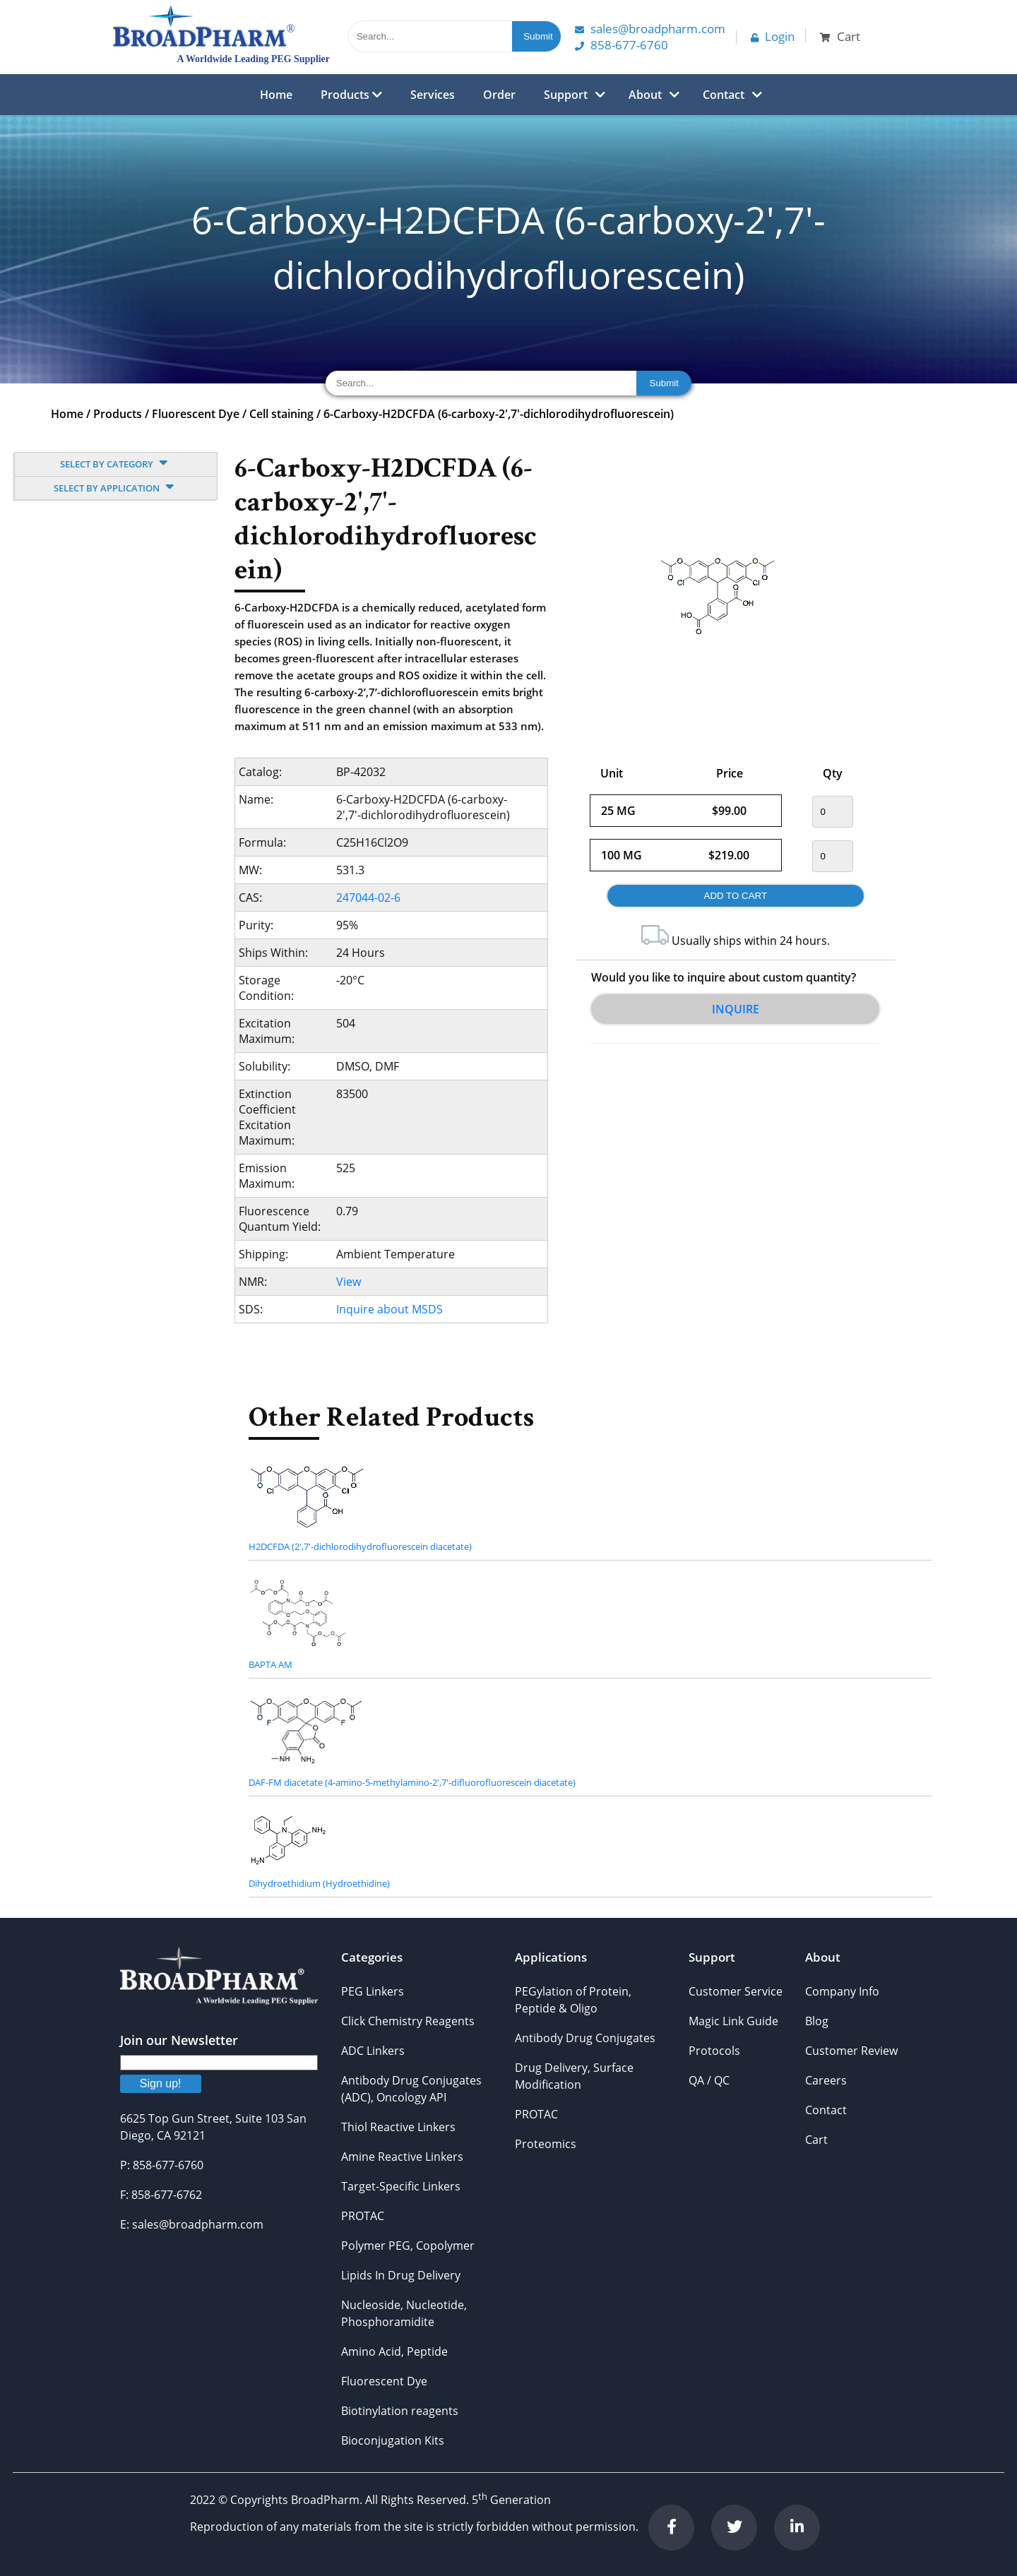 This screenshot has width=1017, height=2576. I want to click on Support, so click(566, 94).